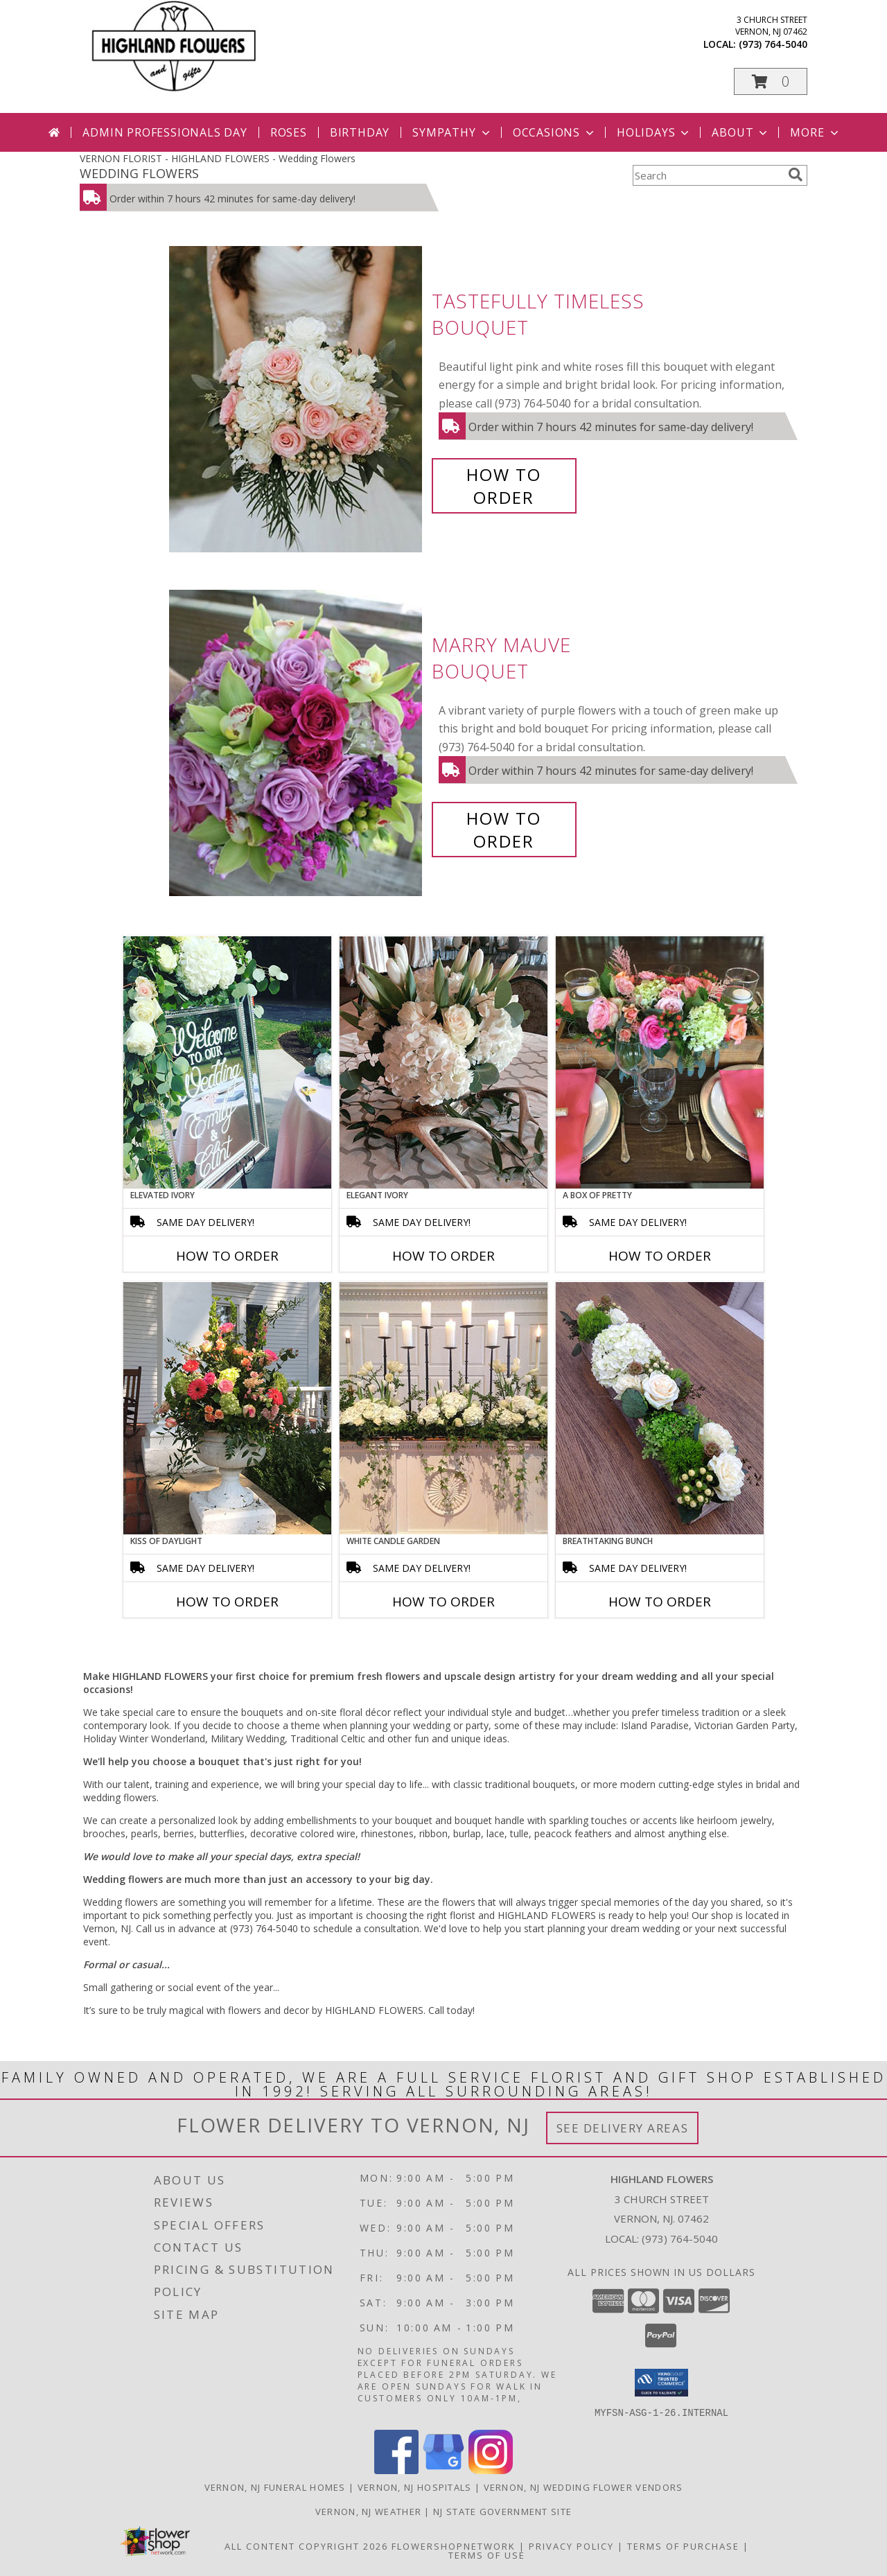 This screenshot has width=887, height=2576. I want to click on Roses, so click(288, 132).